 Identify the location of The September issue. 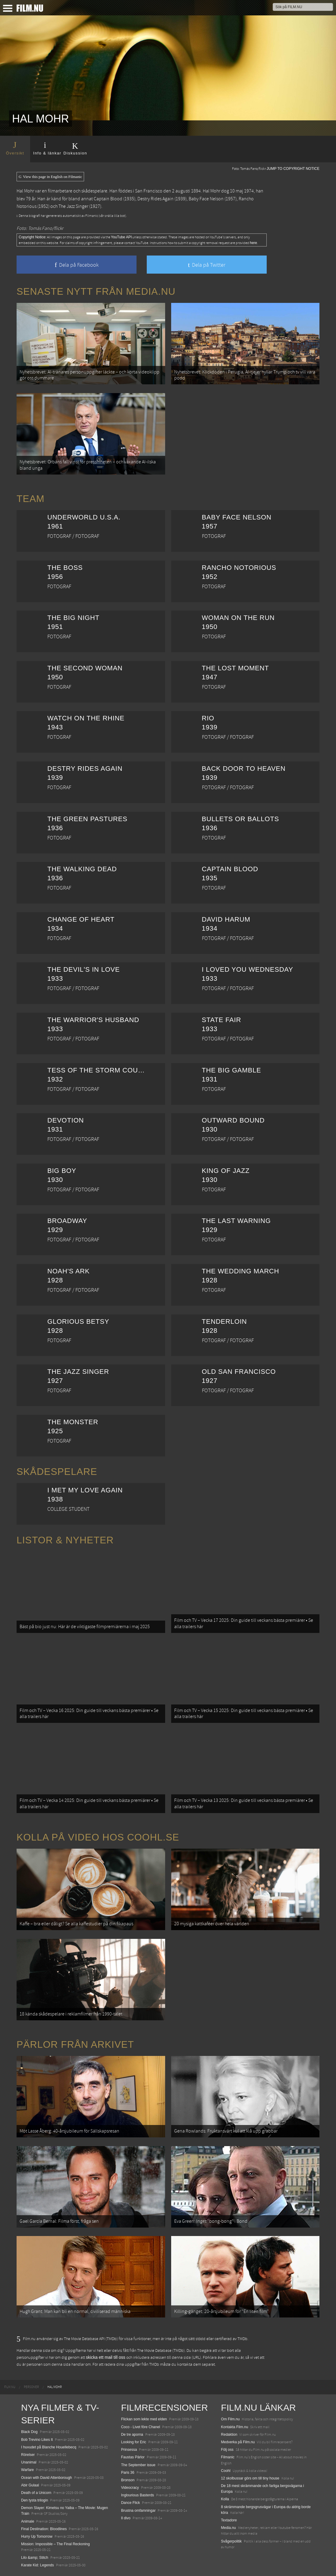
(138, 2465).